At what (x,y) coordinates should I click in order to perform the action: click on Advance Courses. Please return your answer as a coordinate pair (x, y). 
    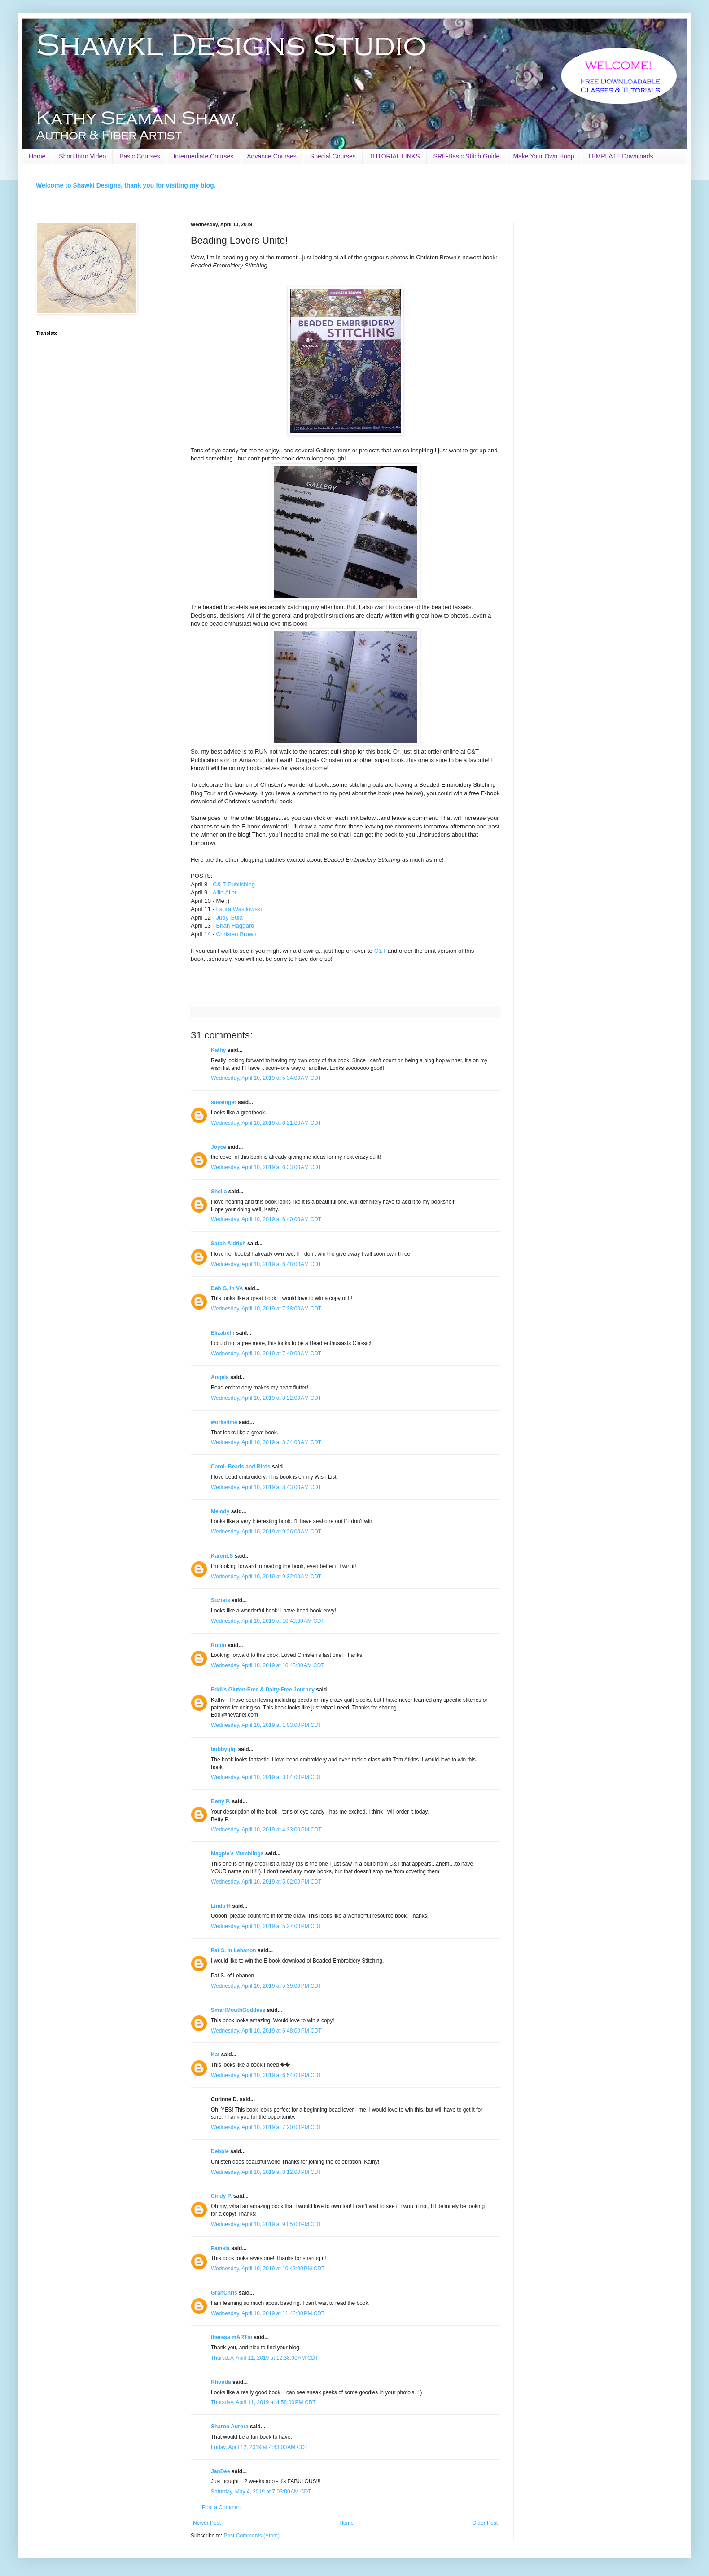
    Looking at the image, I should click on (272, 156).